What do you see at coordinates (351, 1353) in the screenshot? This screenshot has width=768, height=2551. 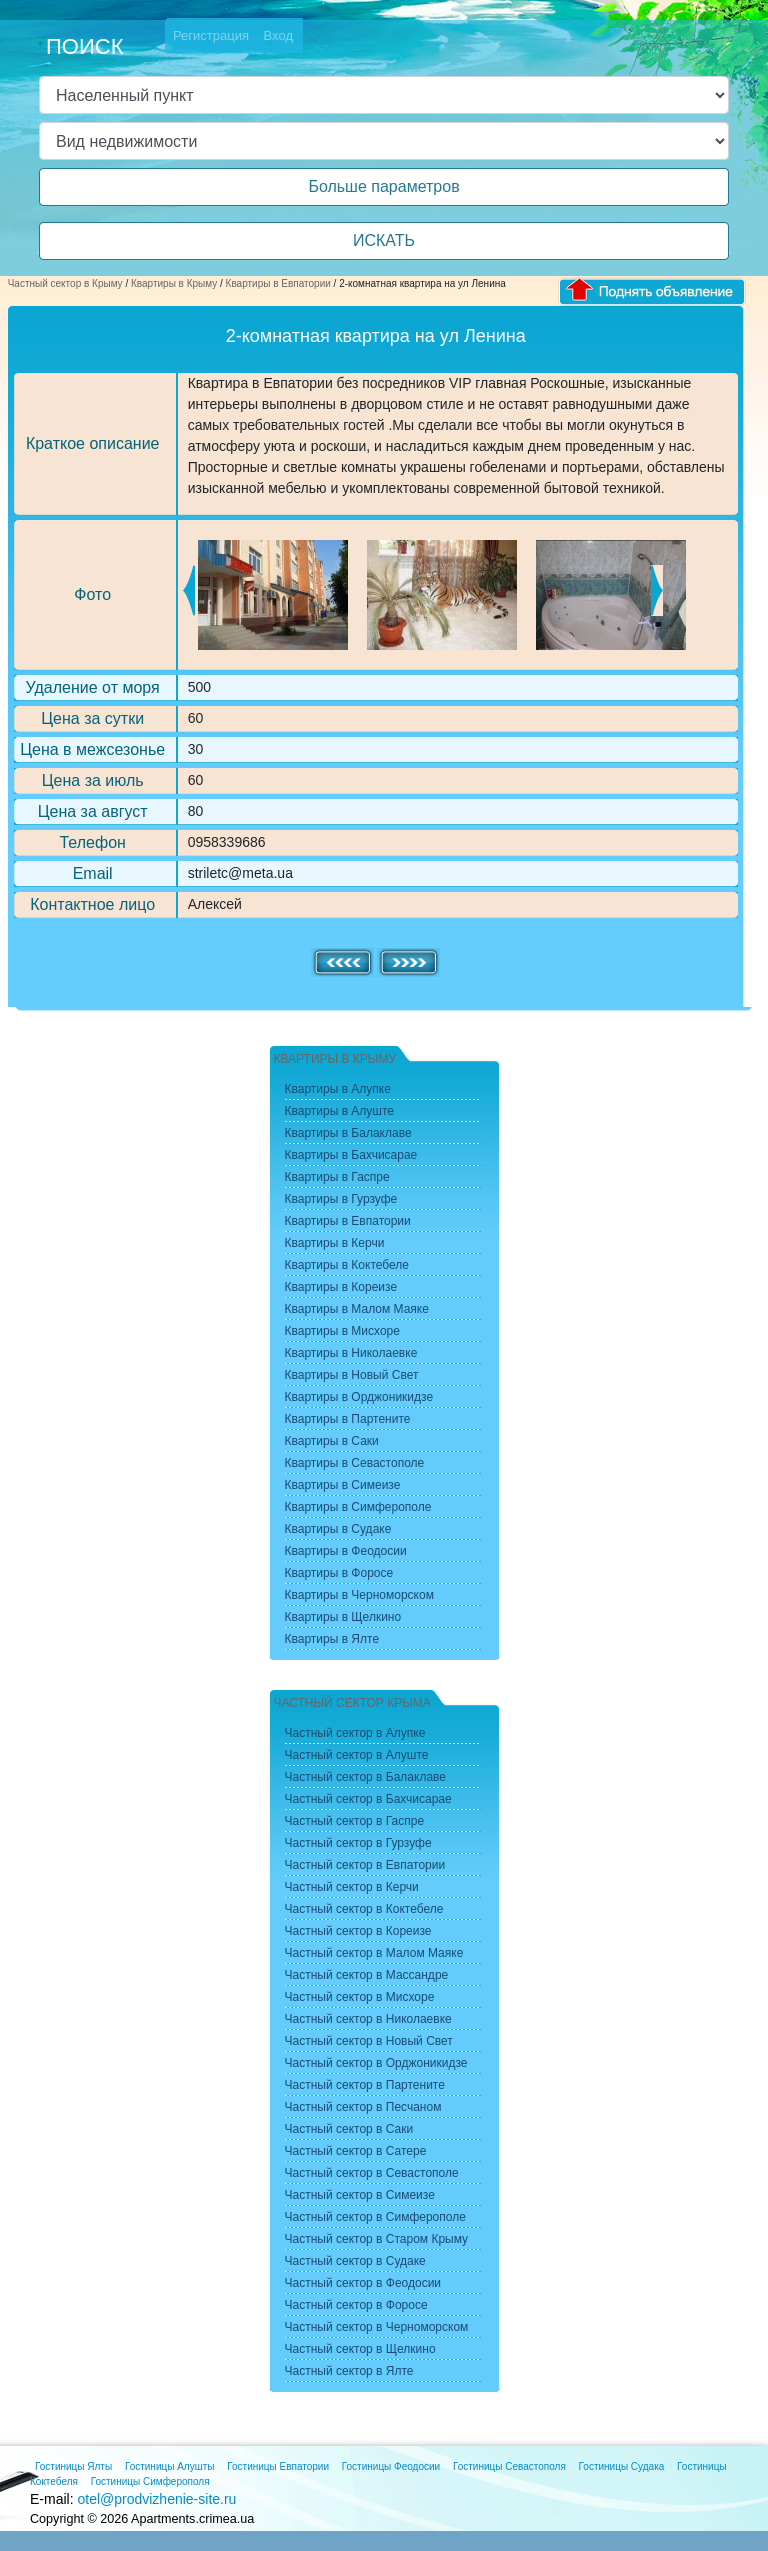 I see `Квартиры в Николаевке` at bounding box center [351, 1353].